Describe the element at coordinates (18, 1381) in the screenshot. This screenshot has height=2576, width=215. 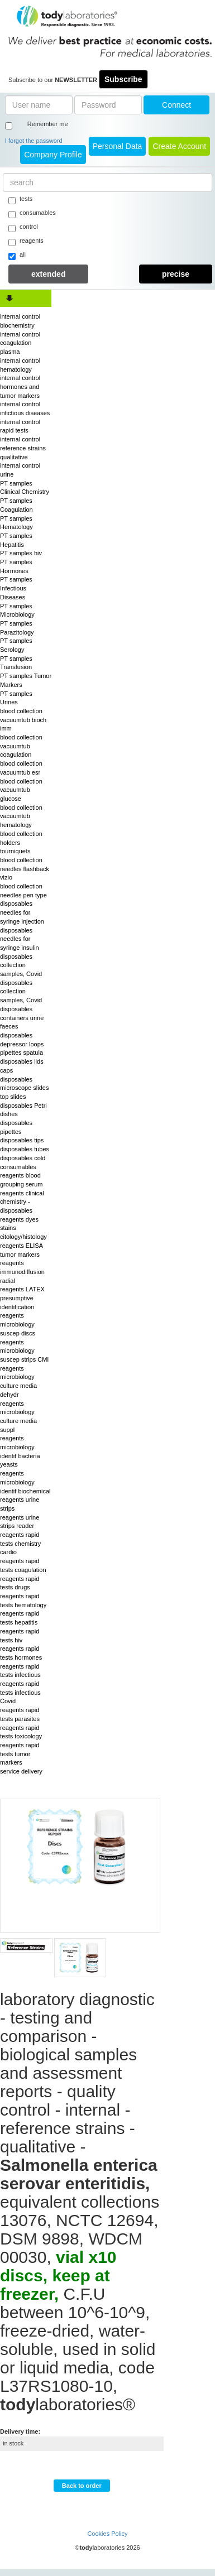
I see `reagents microbiology culture media dehydr` at that location.